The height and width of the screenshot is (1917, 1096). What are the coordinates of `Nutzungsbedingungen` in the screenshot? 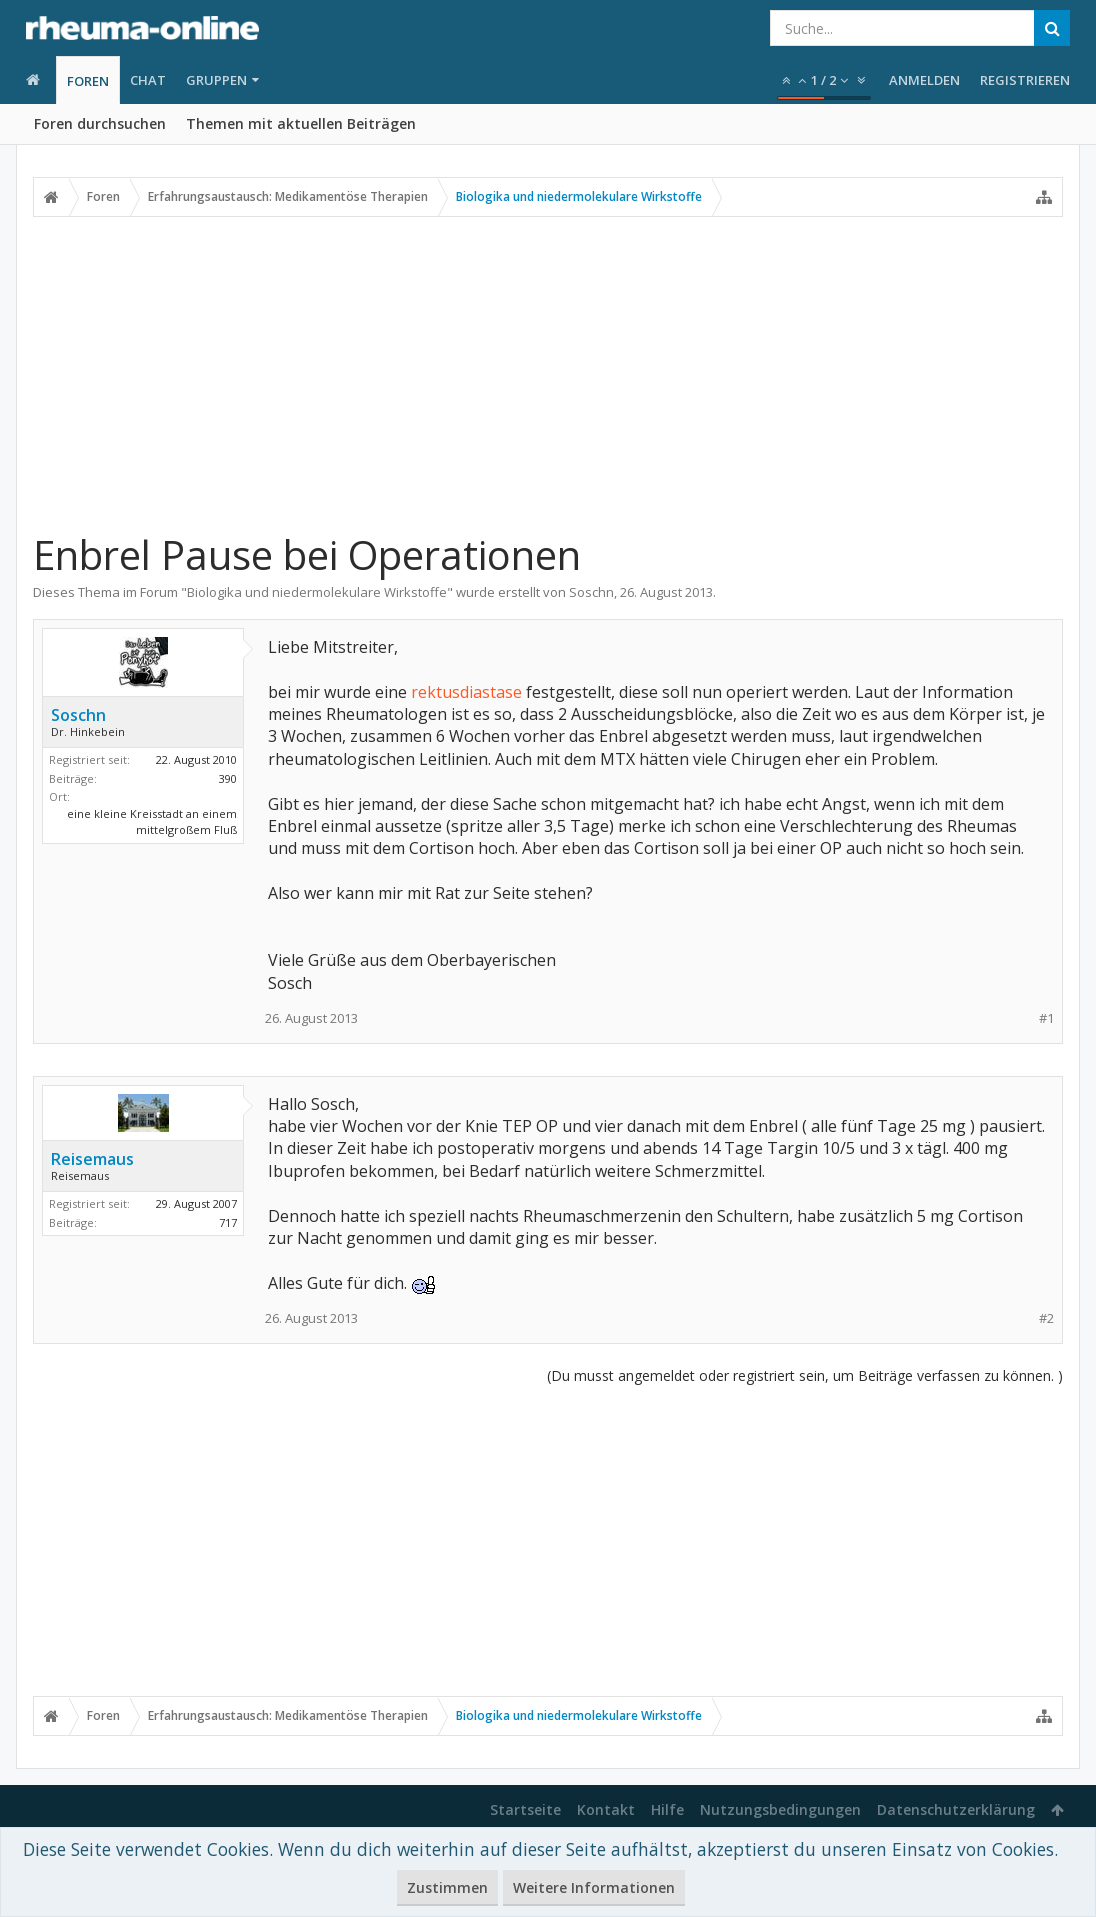 It's located at (780, 1809).